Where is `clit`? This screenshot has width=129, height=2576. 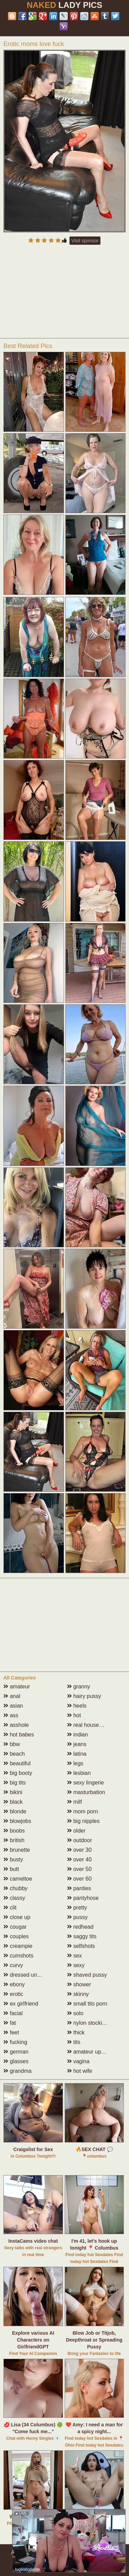 clit is located at coordinates (10, 1907).